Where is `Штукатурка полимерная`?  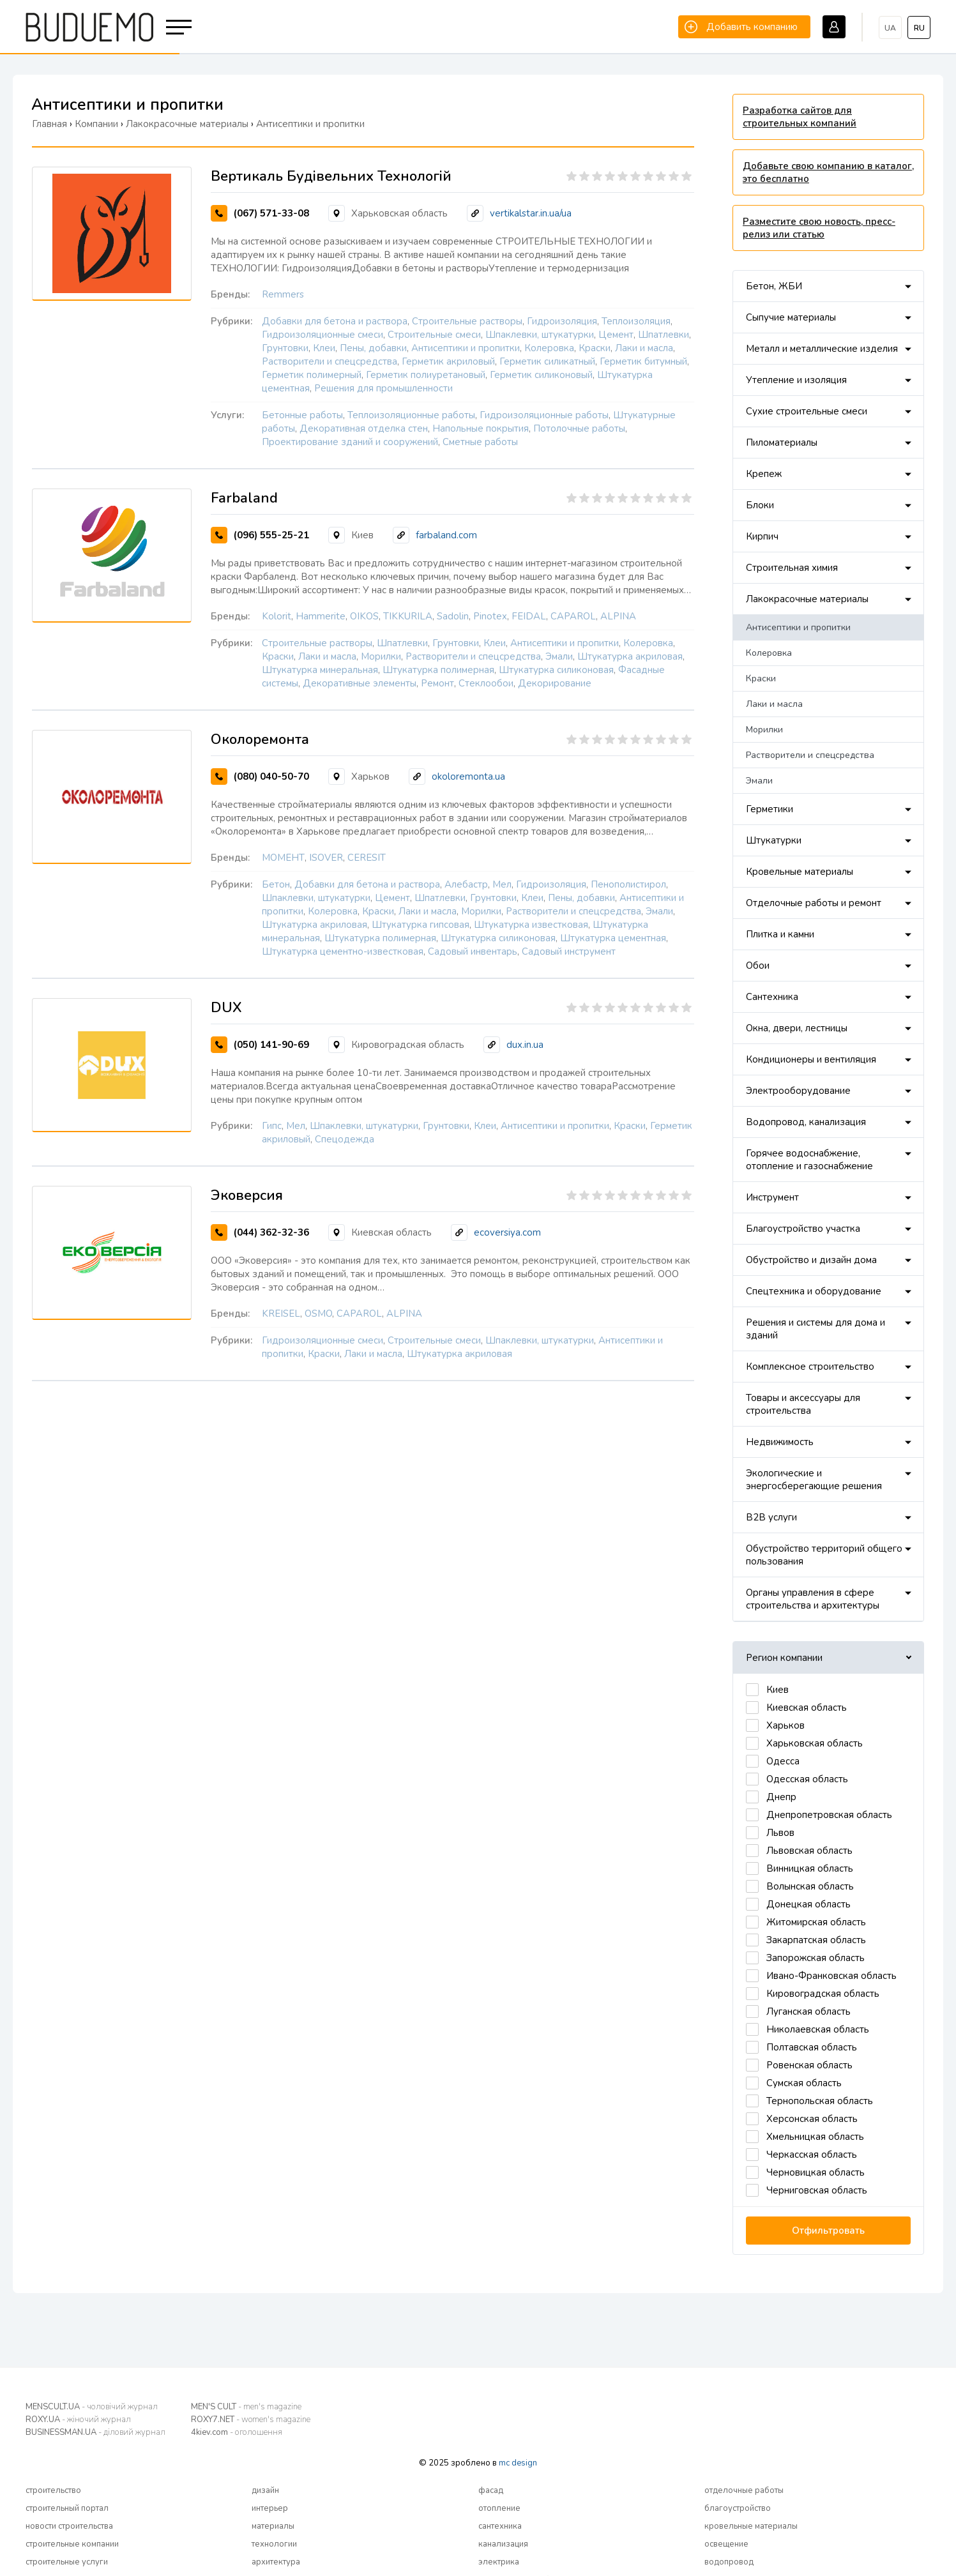
Штукатурка полимерная is located at coordinates (438, 669).